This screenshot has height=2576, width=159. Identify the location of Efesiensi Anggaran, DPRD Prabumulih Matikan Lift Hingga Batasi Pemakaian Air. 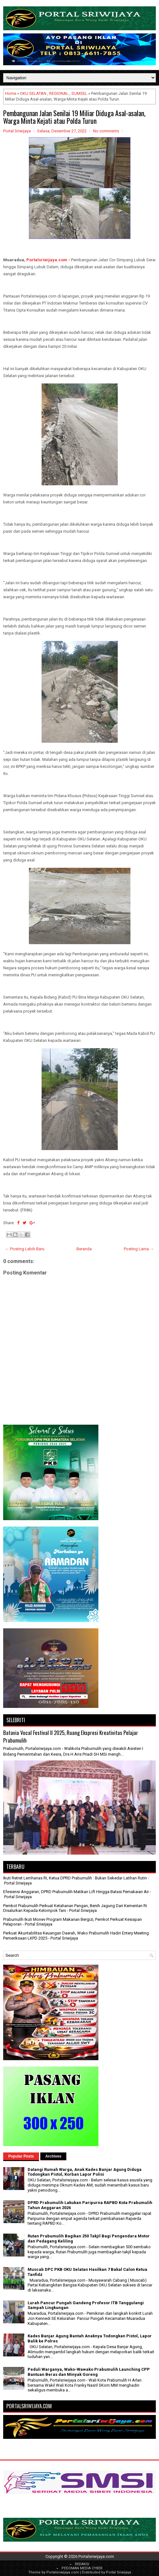
(76, 1891).